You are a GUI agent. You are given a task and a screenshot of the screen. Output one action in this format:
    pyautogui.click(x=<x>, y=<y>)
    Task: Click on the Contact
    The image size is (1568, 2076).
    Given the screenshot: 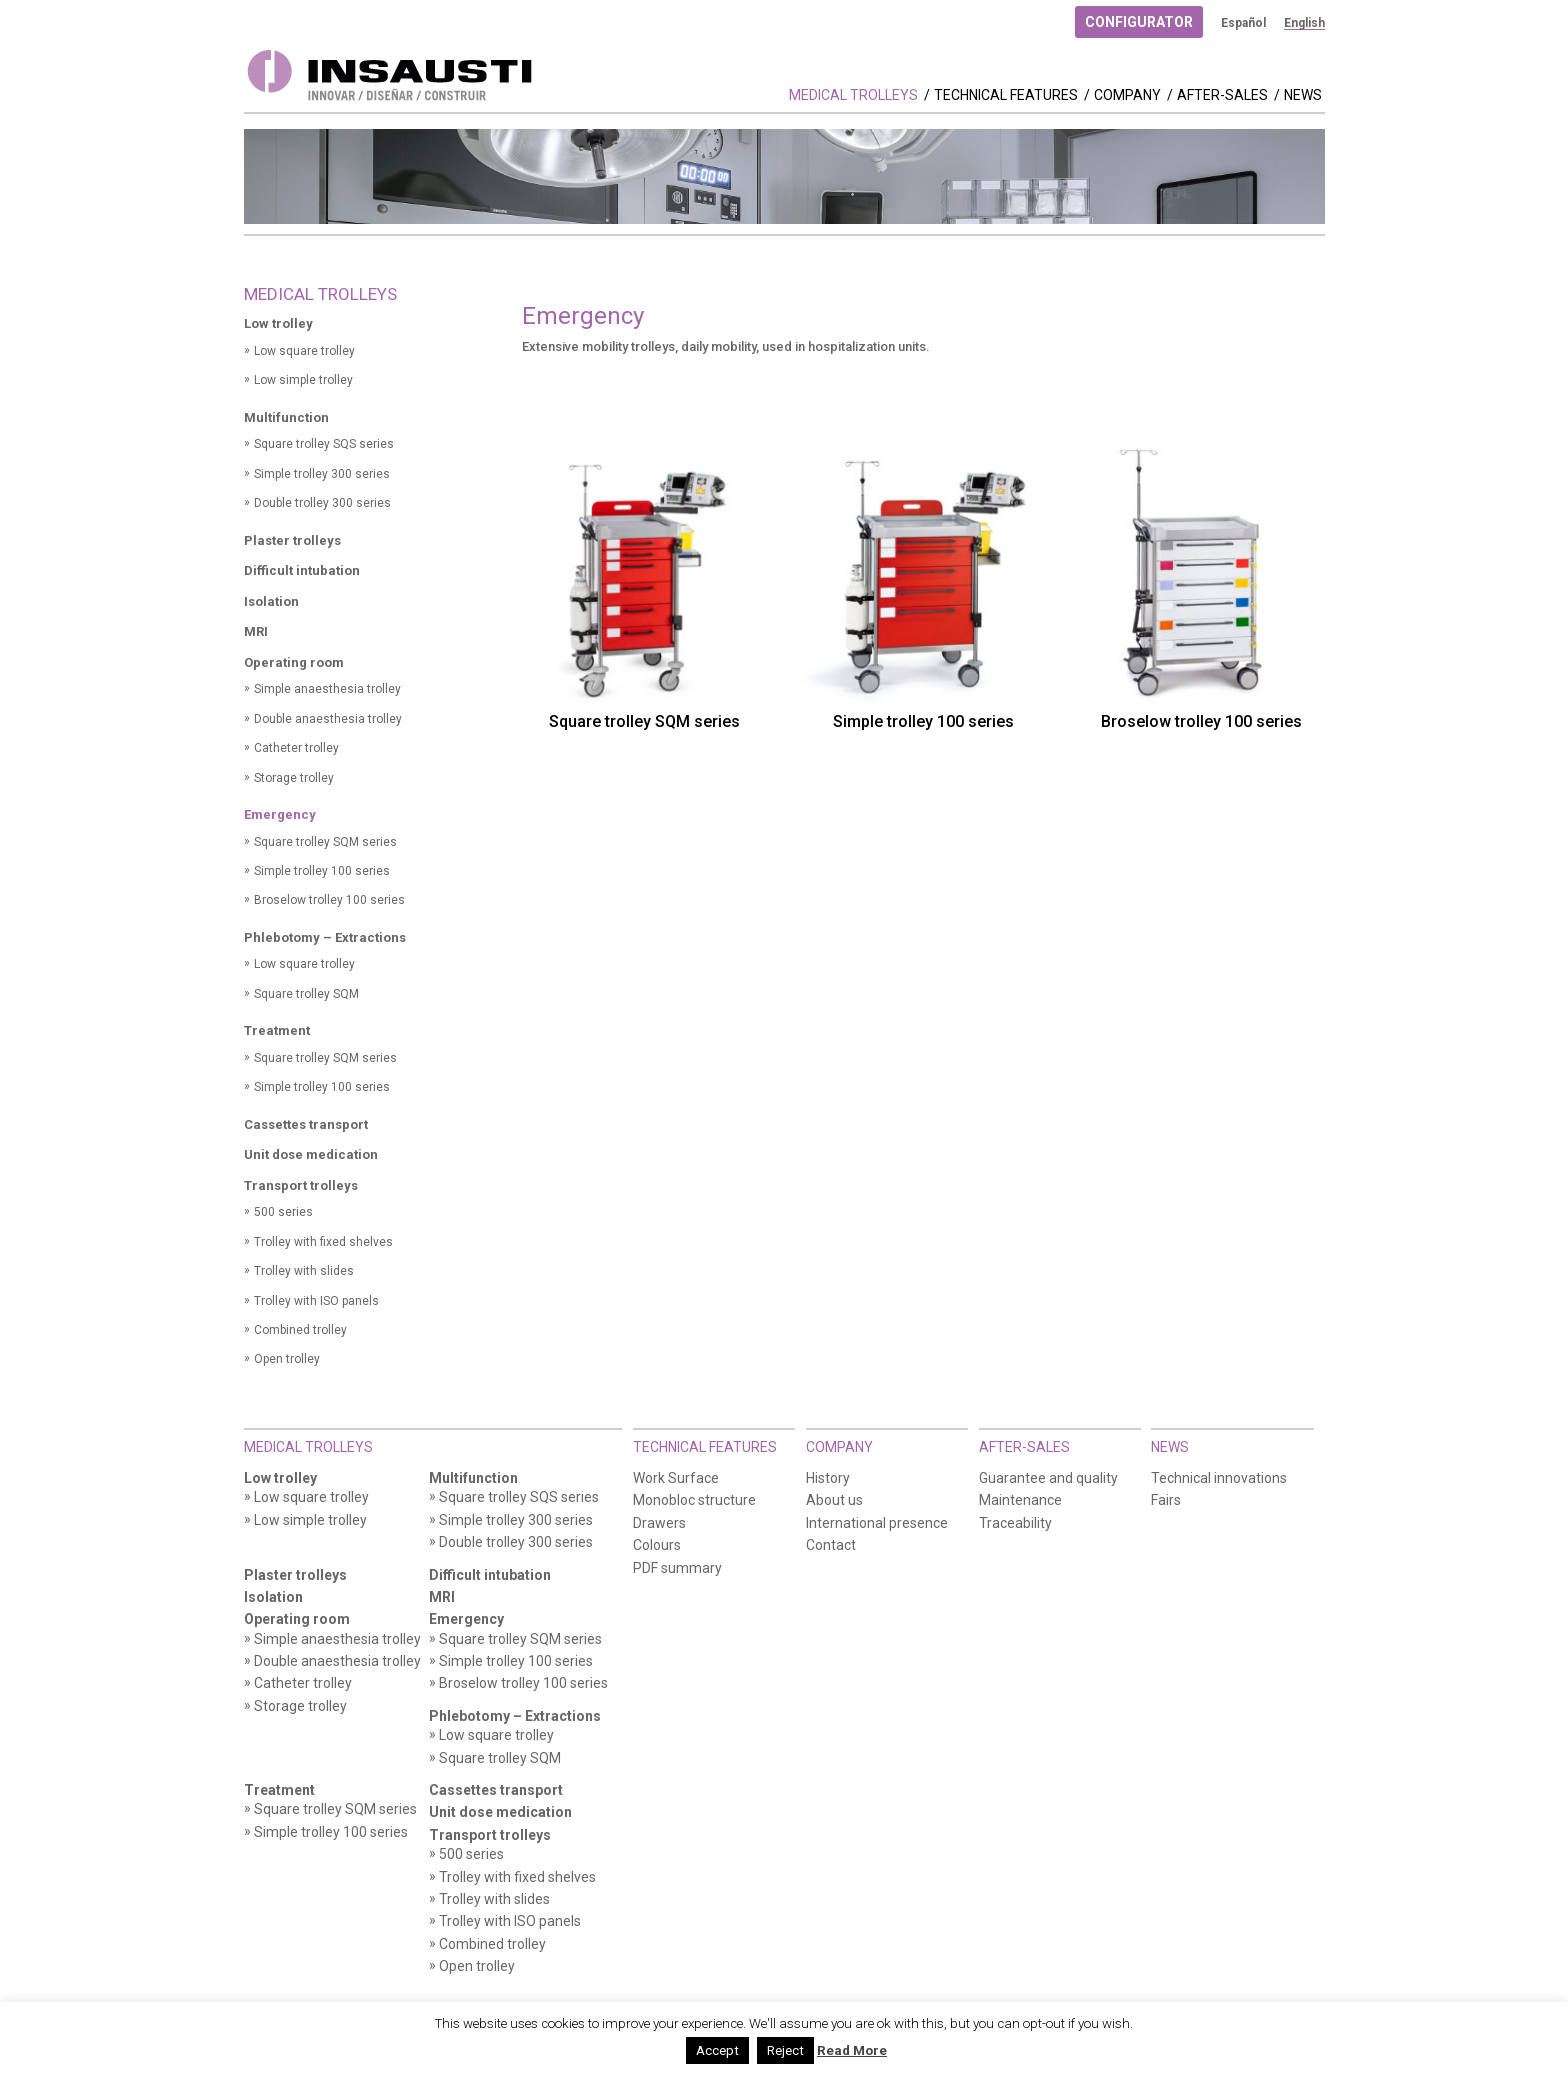 What is the action you would take?
    pyautogui.click(x=831, y=1545)
    